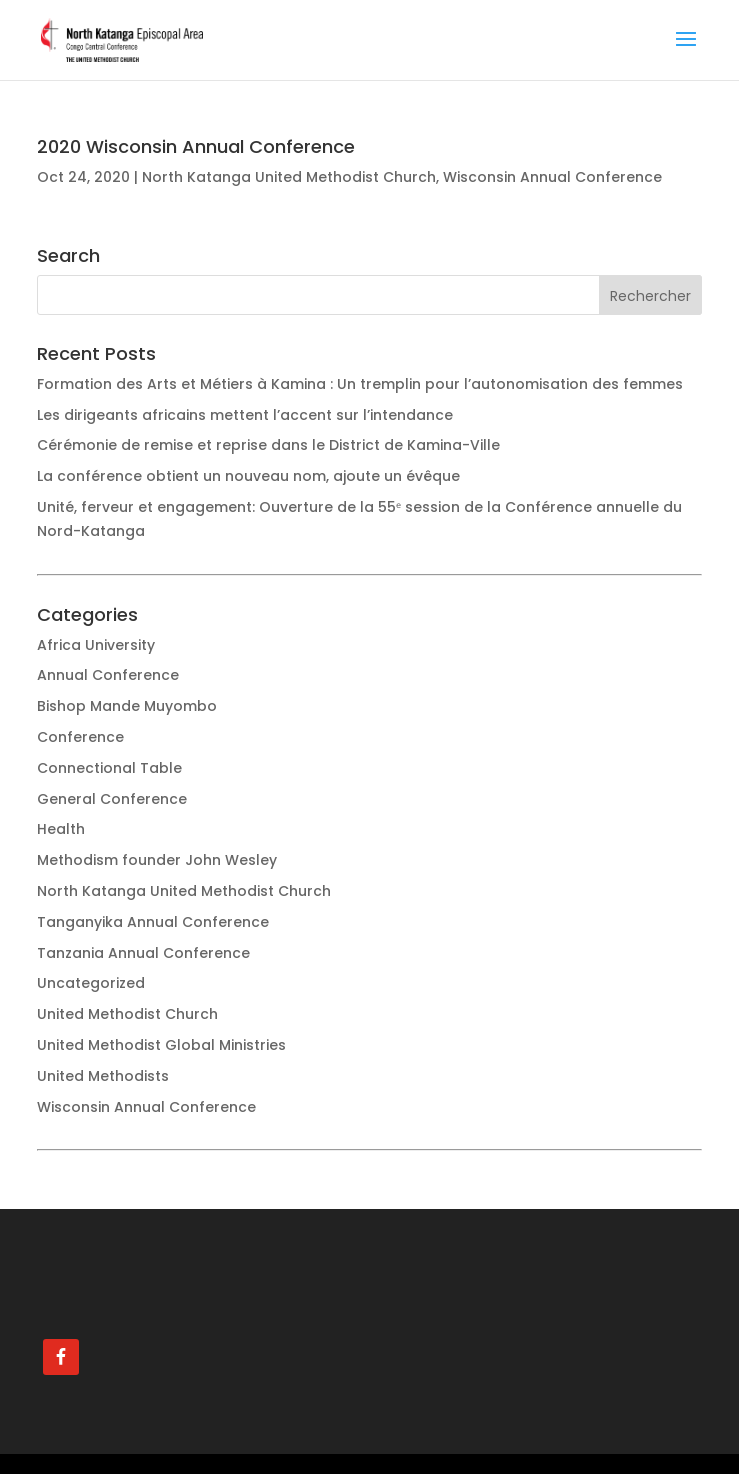 The image size is (739, 1474). I want to click on Health, so click(61, 829).